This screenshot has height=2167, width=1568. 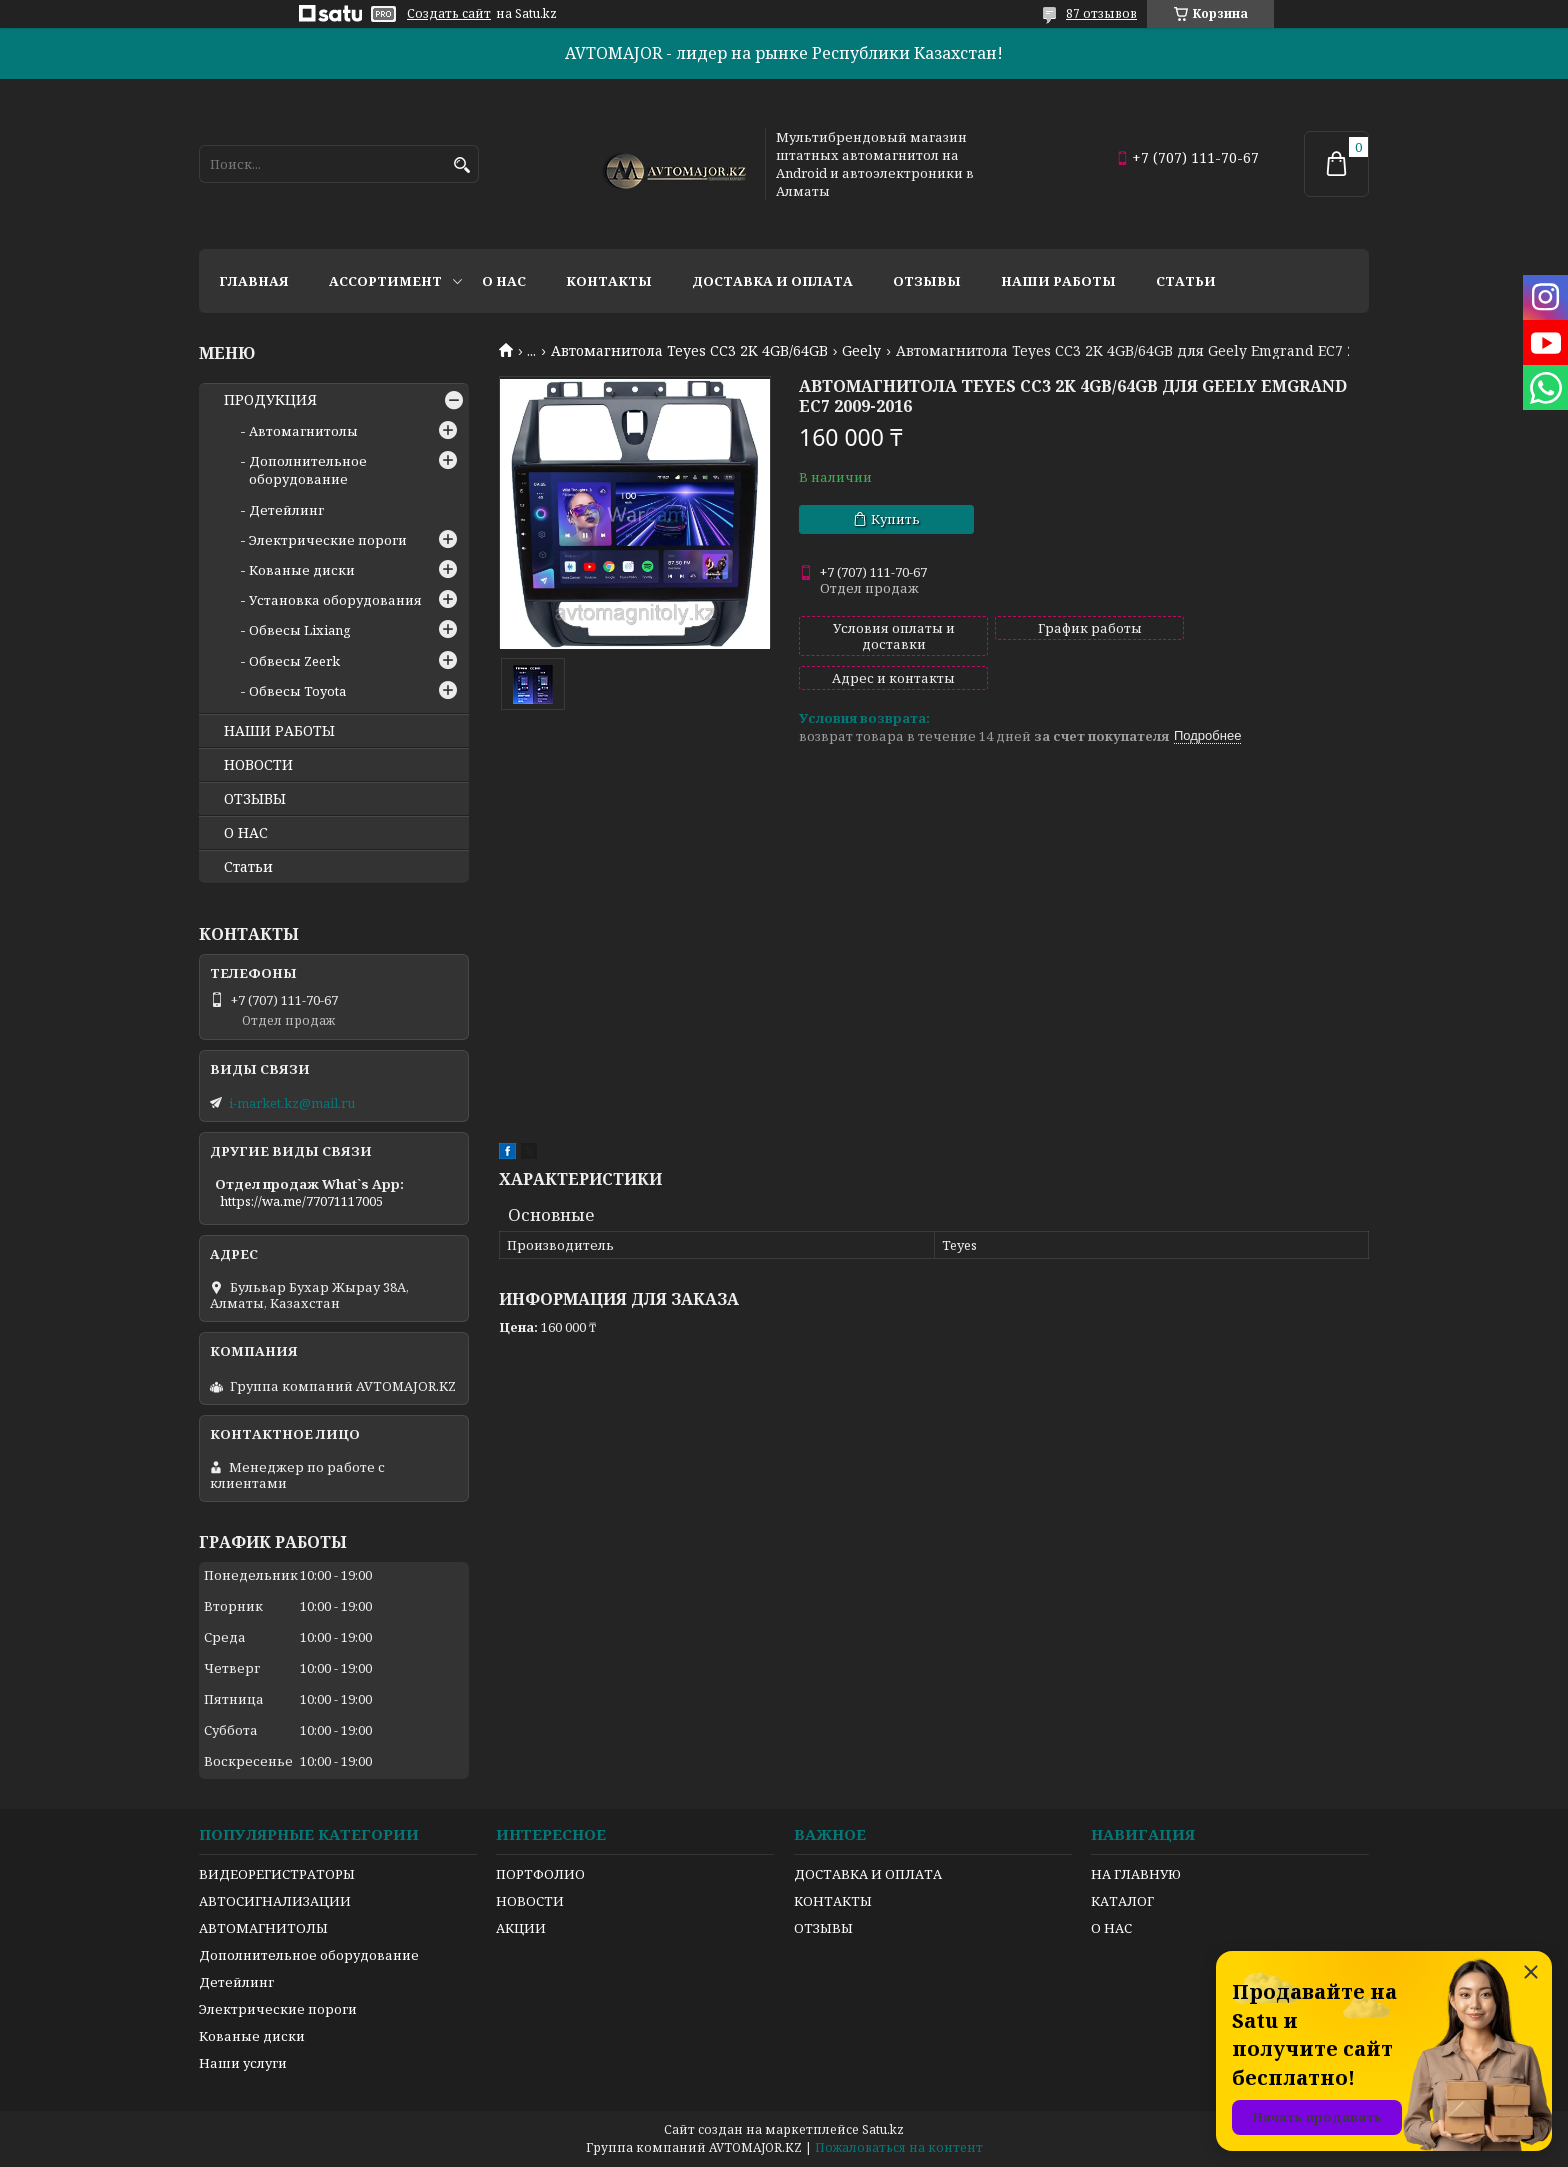 What do you see at coordinates (1101, 13) in the screenshot?
I see `87 отзывов` at bounding box center [1101, 13].